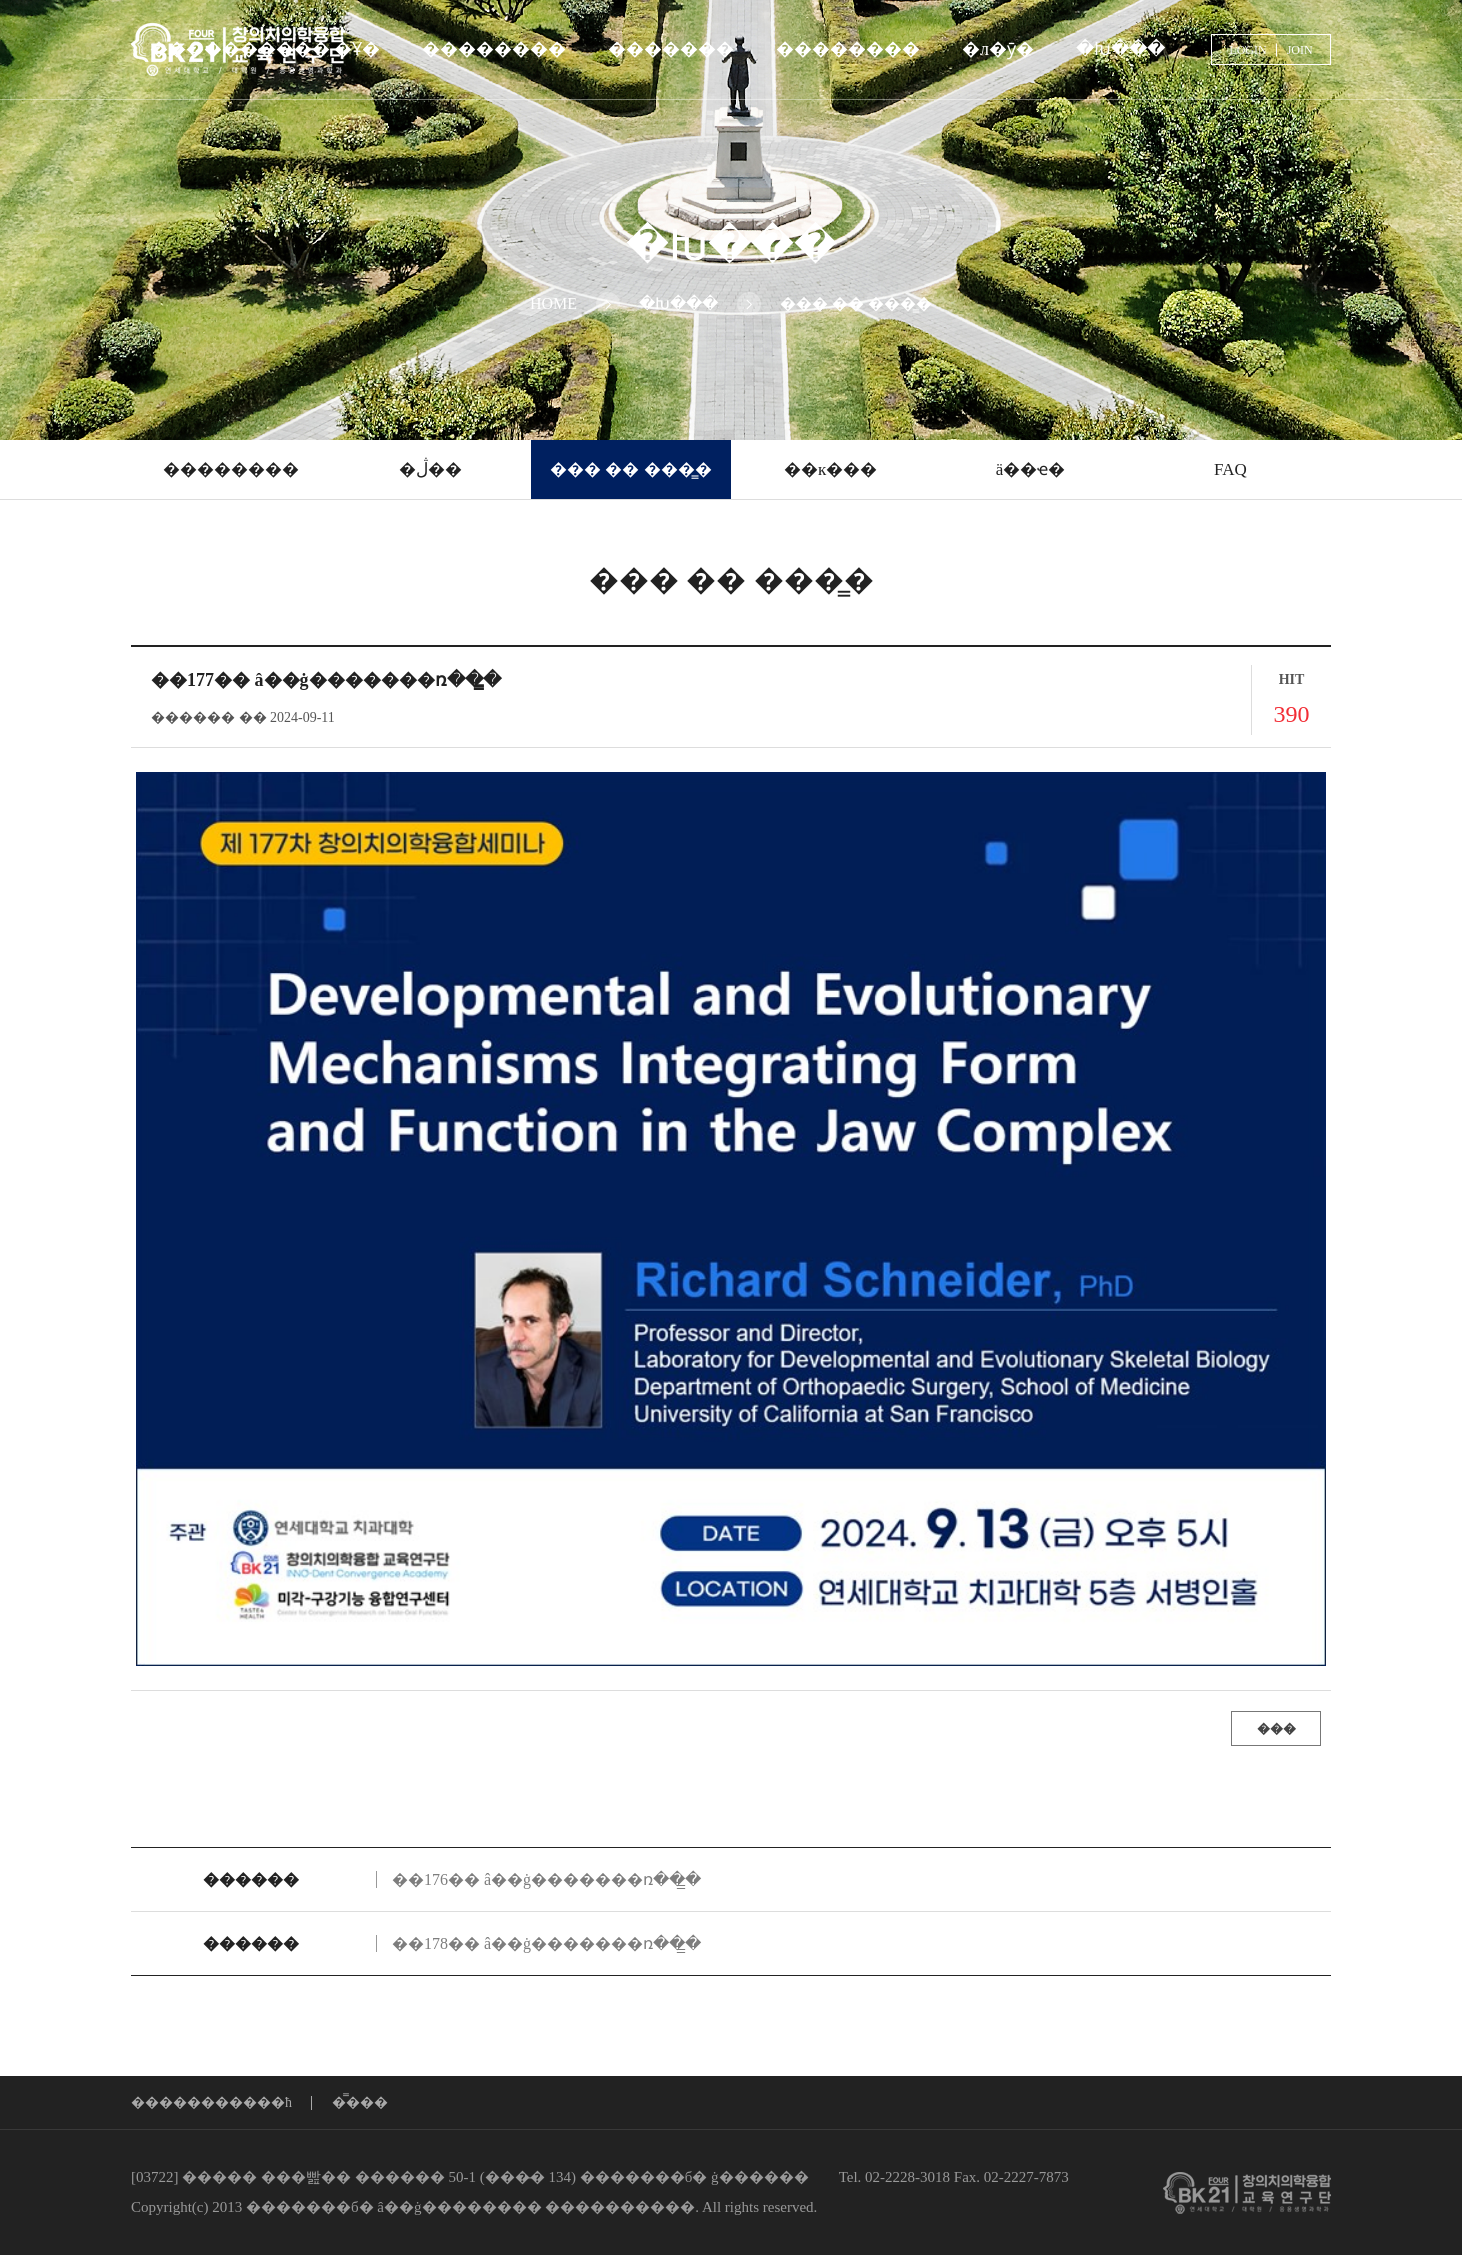 The height and width of the screenshot is (2255, 1462). What do you see at coordinates (1120, 49) in the screenshot?
I see `�Խ���` at bounding box center [1120, 49].